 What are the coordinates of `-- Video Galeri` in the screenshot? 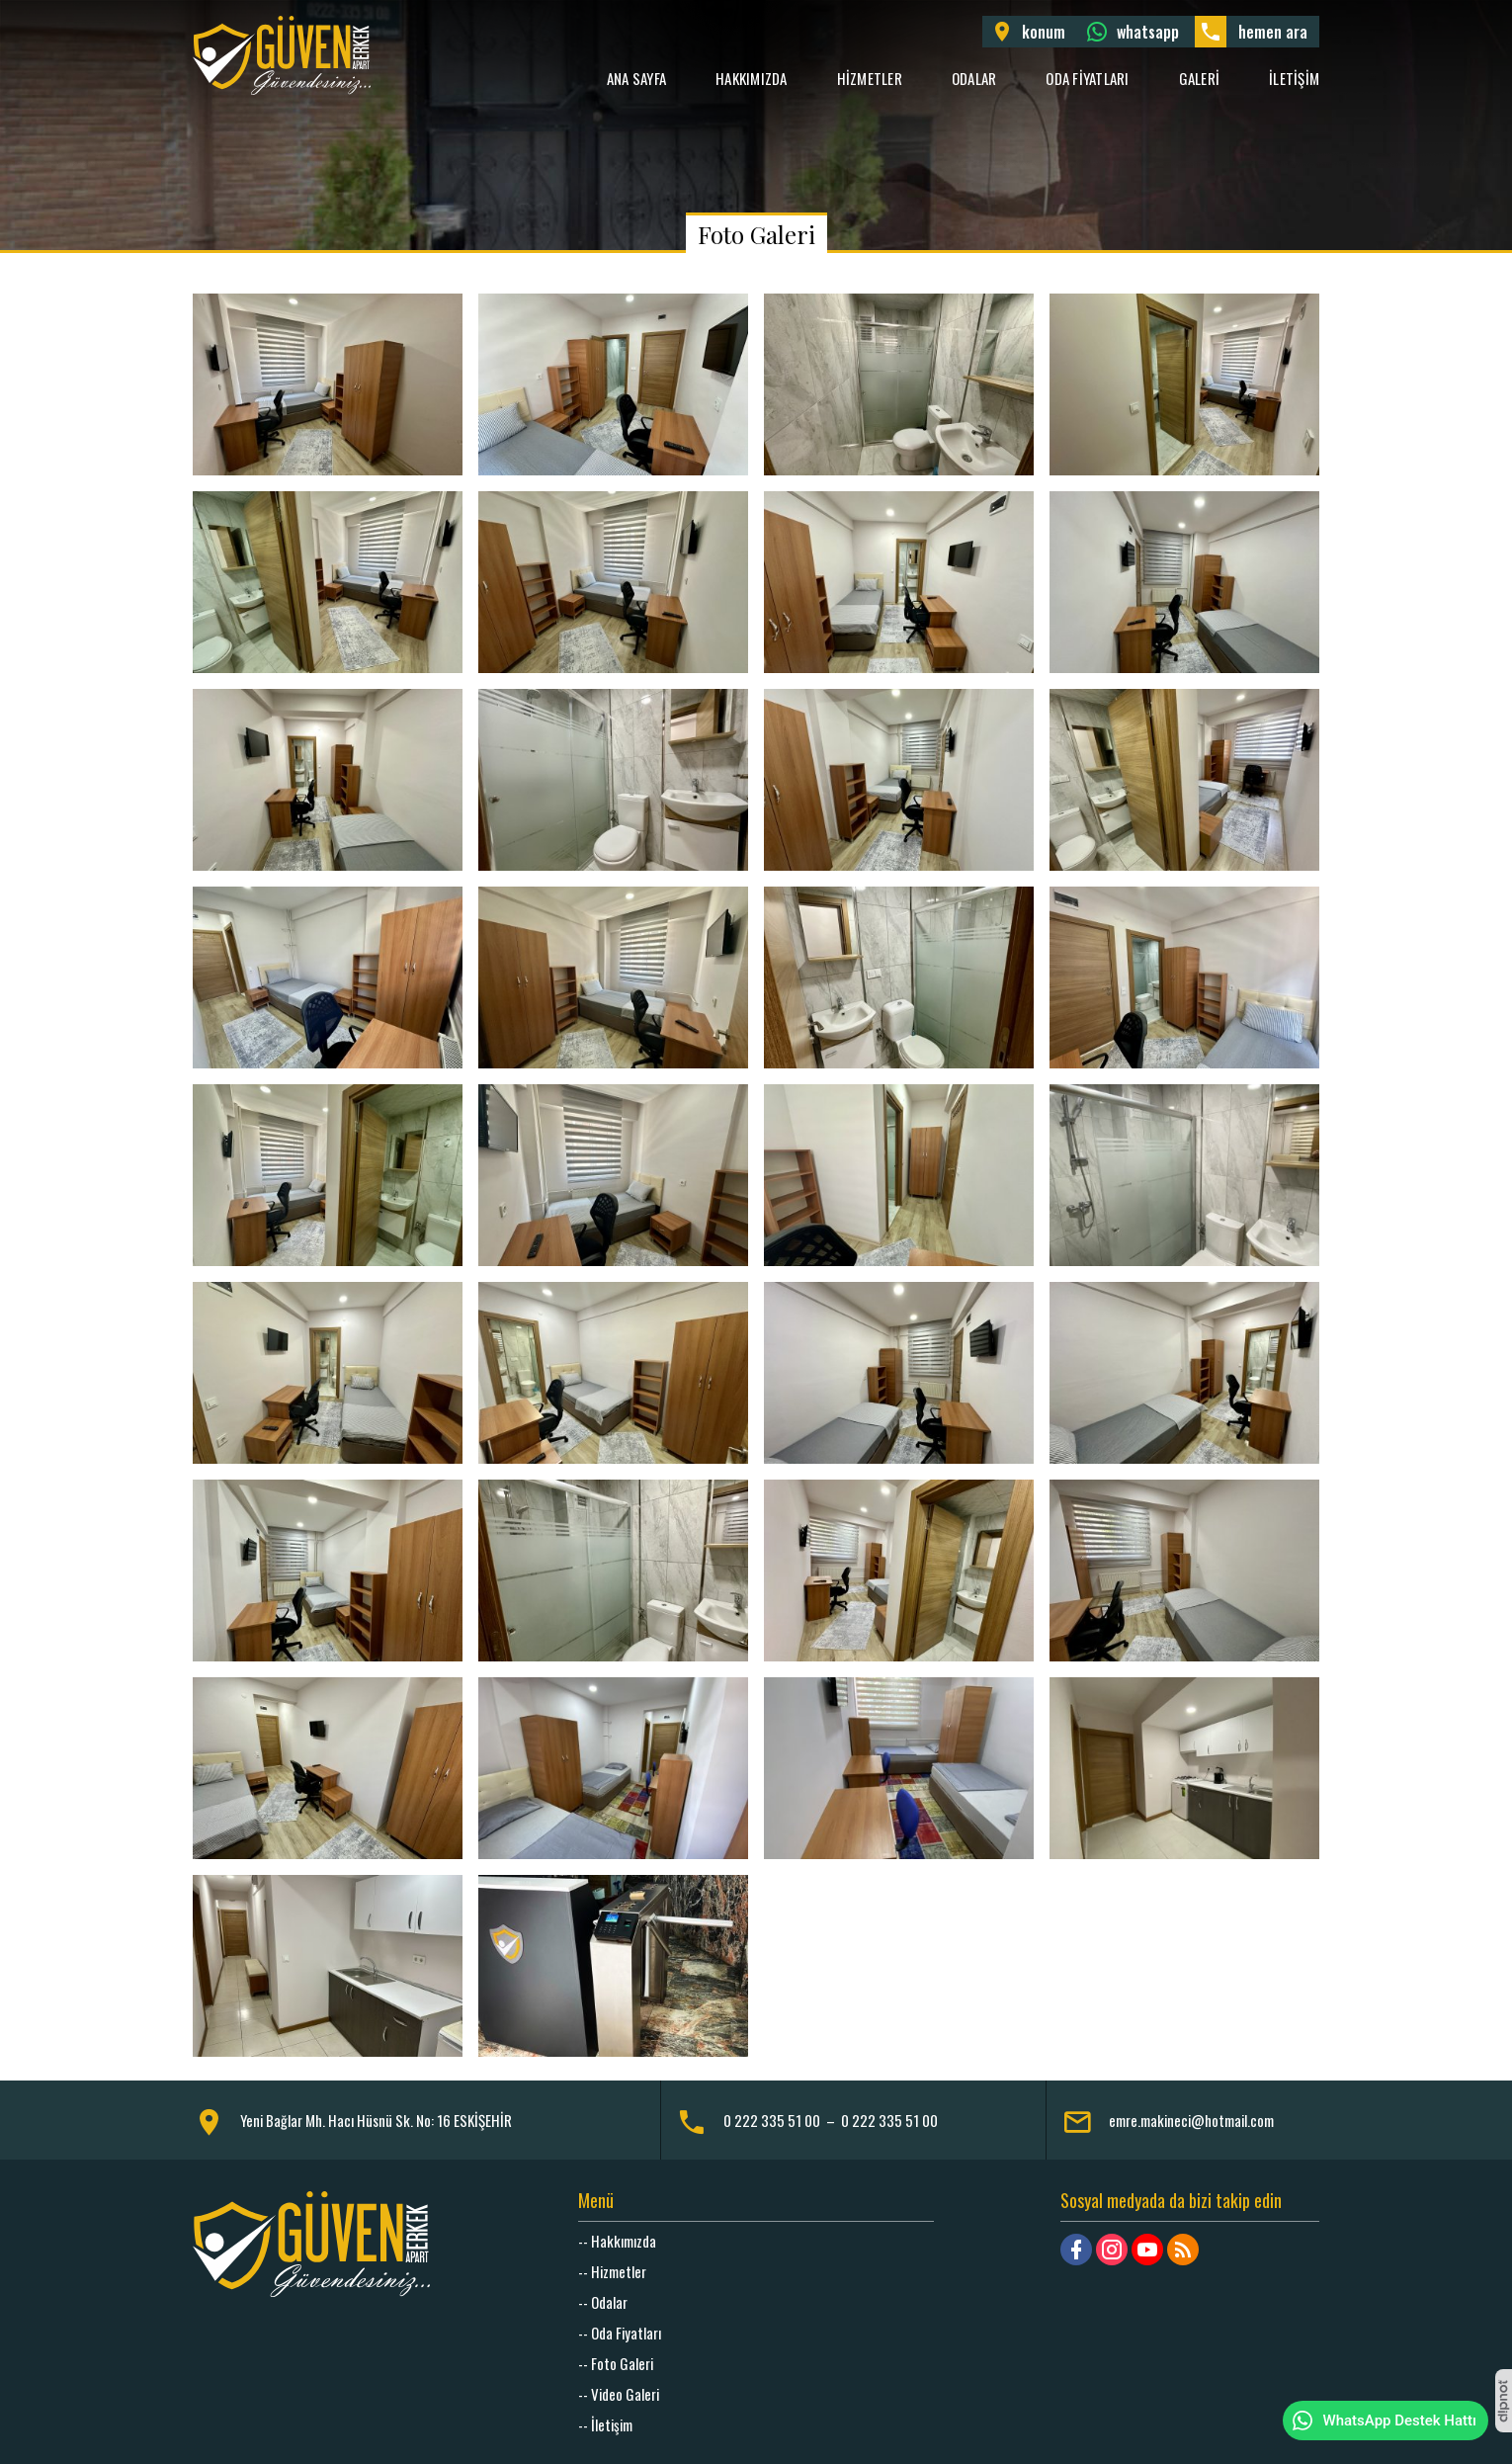 It's located at (618, 2394).